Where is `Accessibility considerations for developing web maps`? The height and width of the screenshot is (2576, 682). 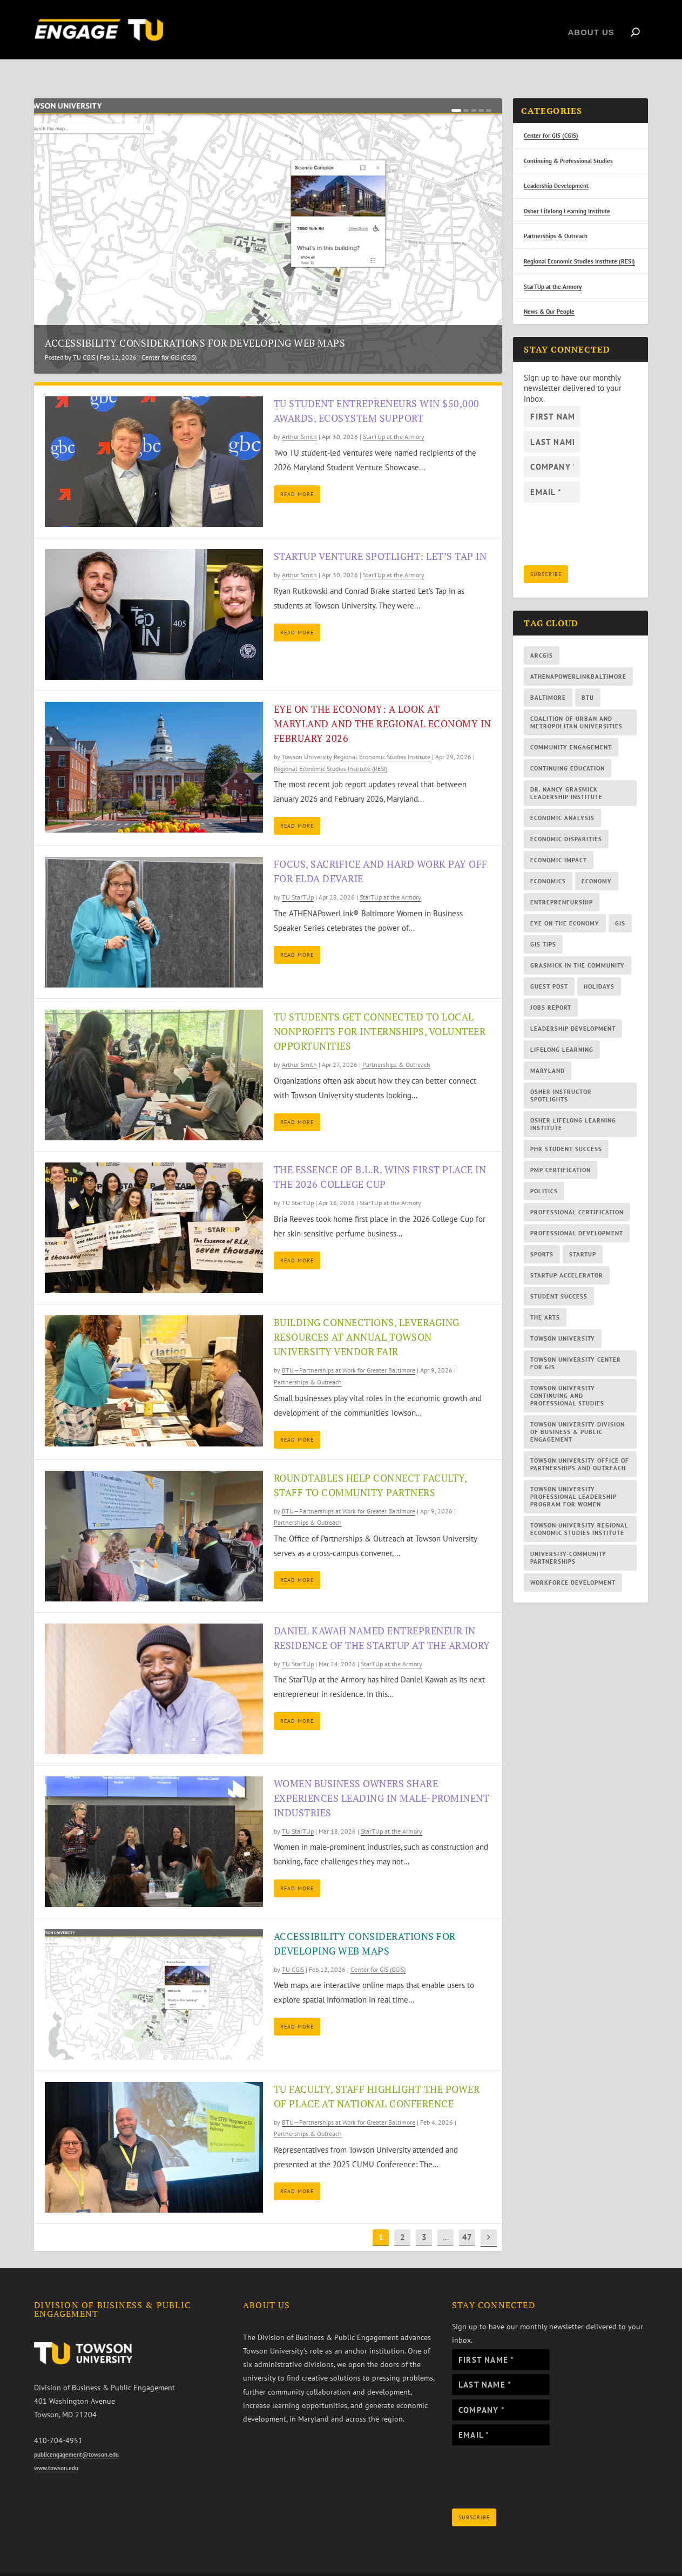 Accessibility considerations for developing web maps is located at coordinates (195, 320).